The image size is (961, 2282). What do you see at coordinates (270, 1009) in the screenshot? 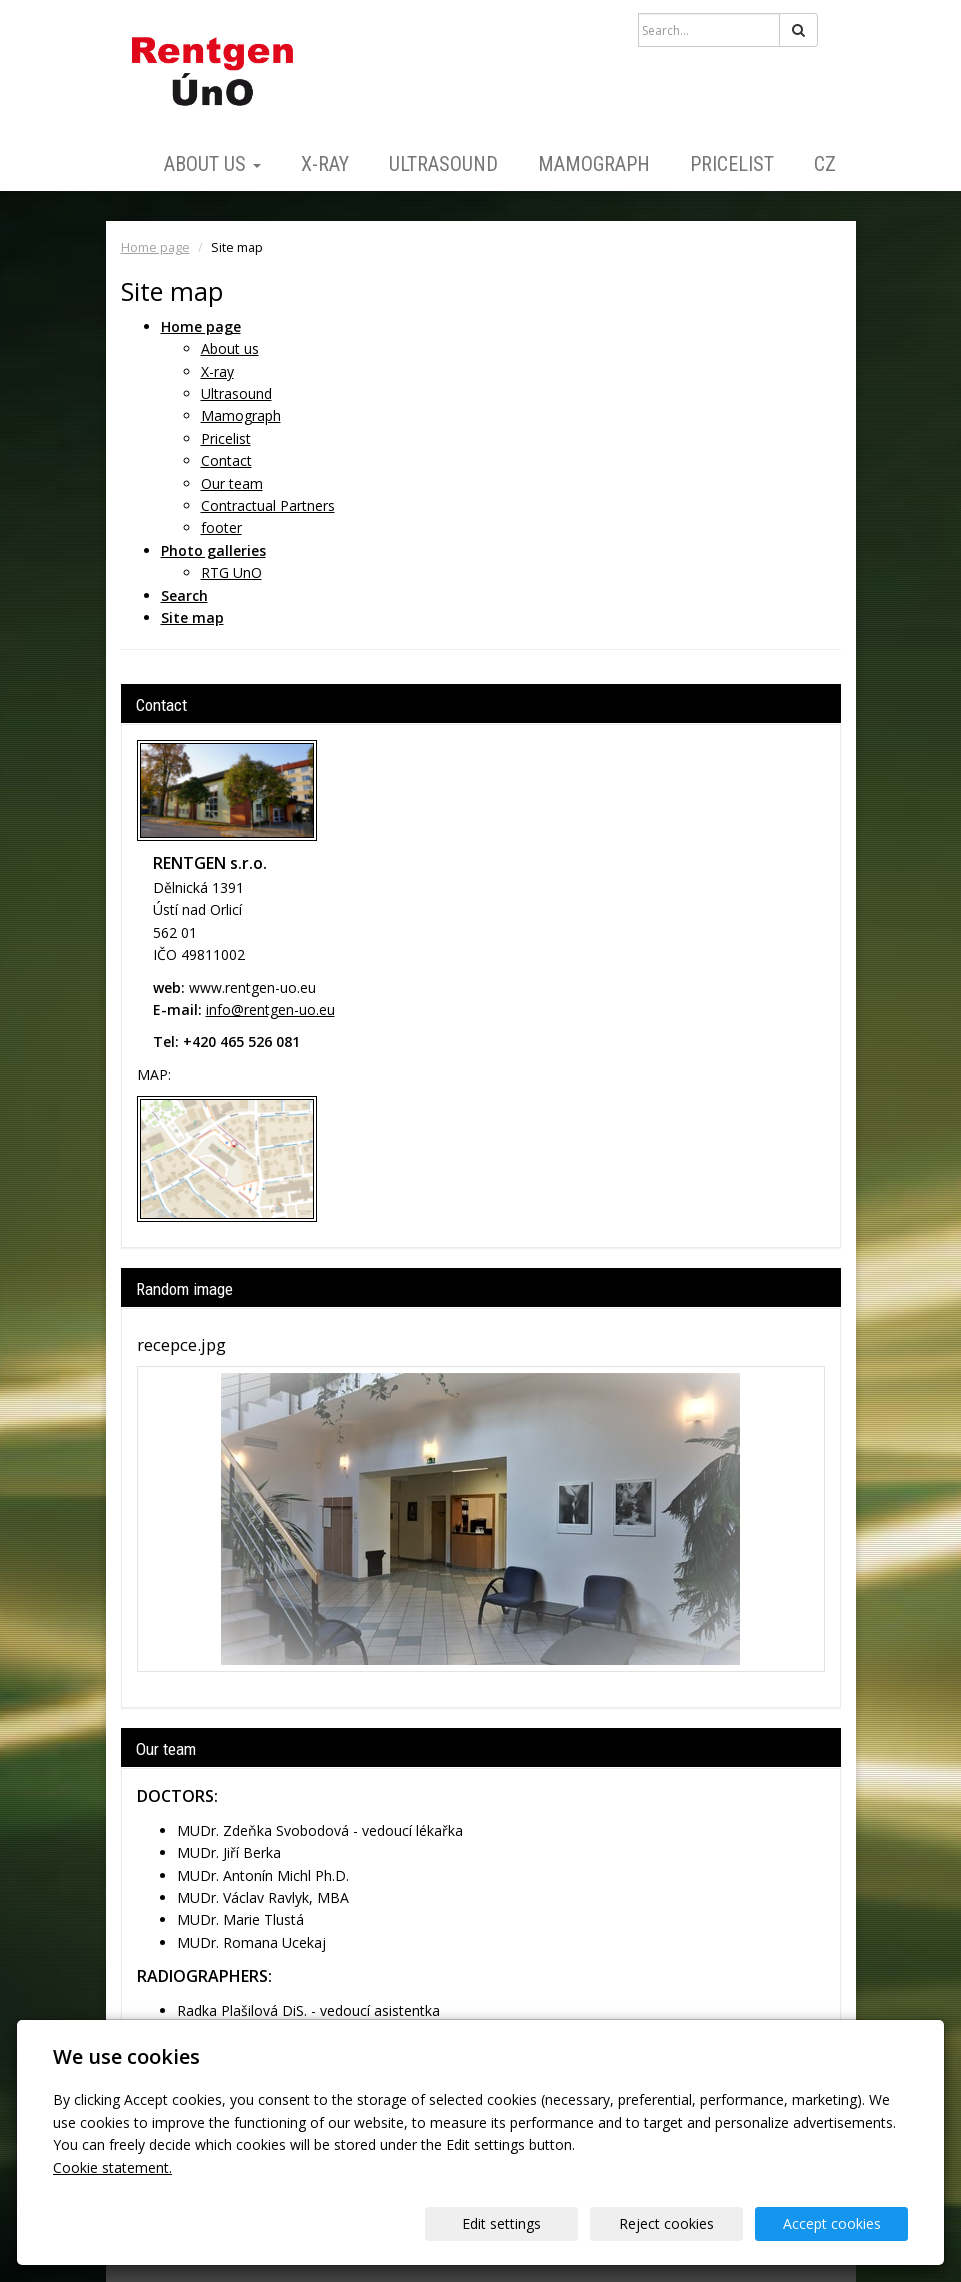
I see `info@rentgen-uo.eu` at bounding box center [270, 1009].